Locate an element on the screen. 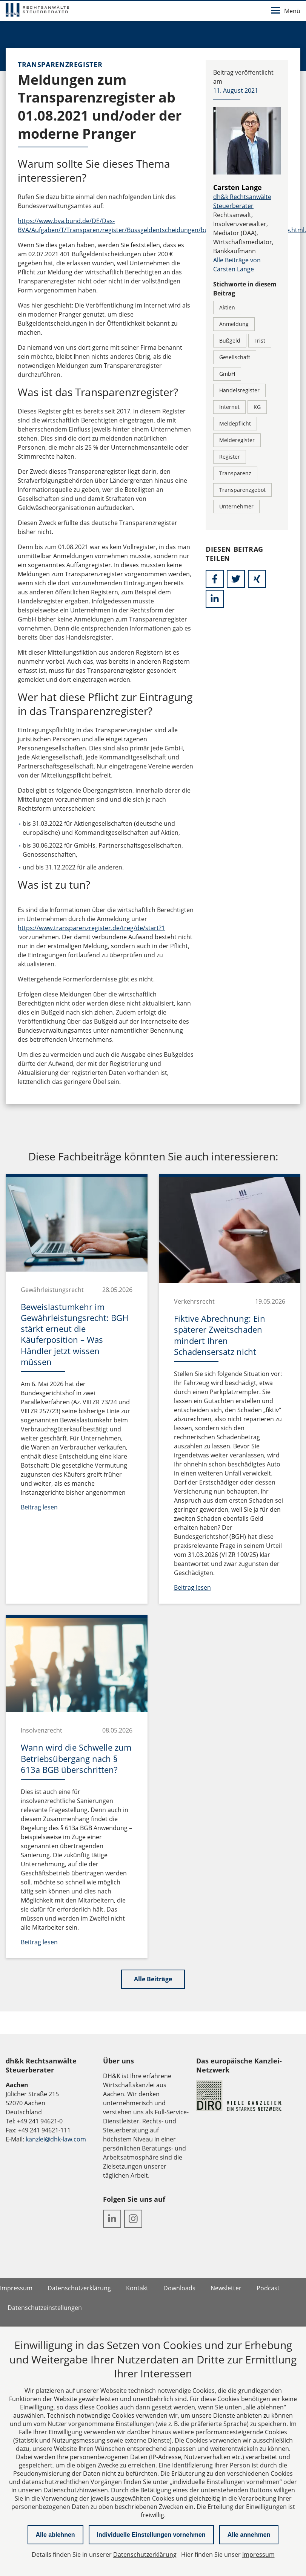 This screenshot has height=2576, width=306. Carsten Lange is located at coordinates (237, 187).